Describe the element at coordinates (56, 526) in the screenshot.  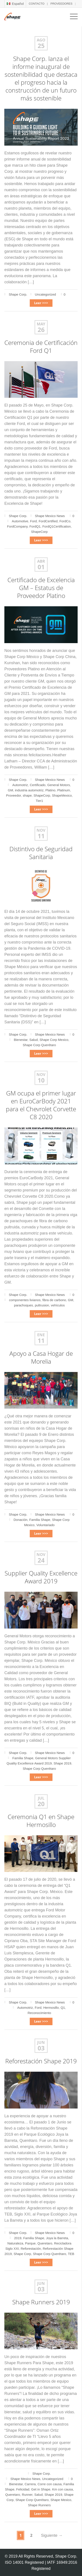
I see `FordQ1Certification` at that location.